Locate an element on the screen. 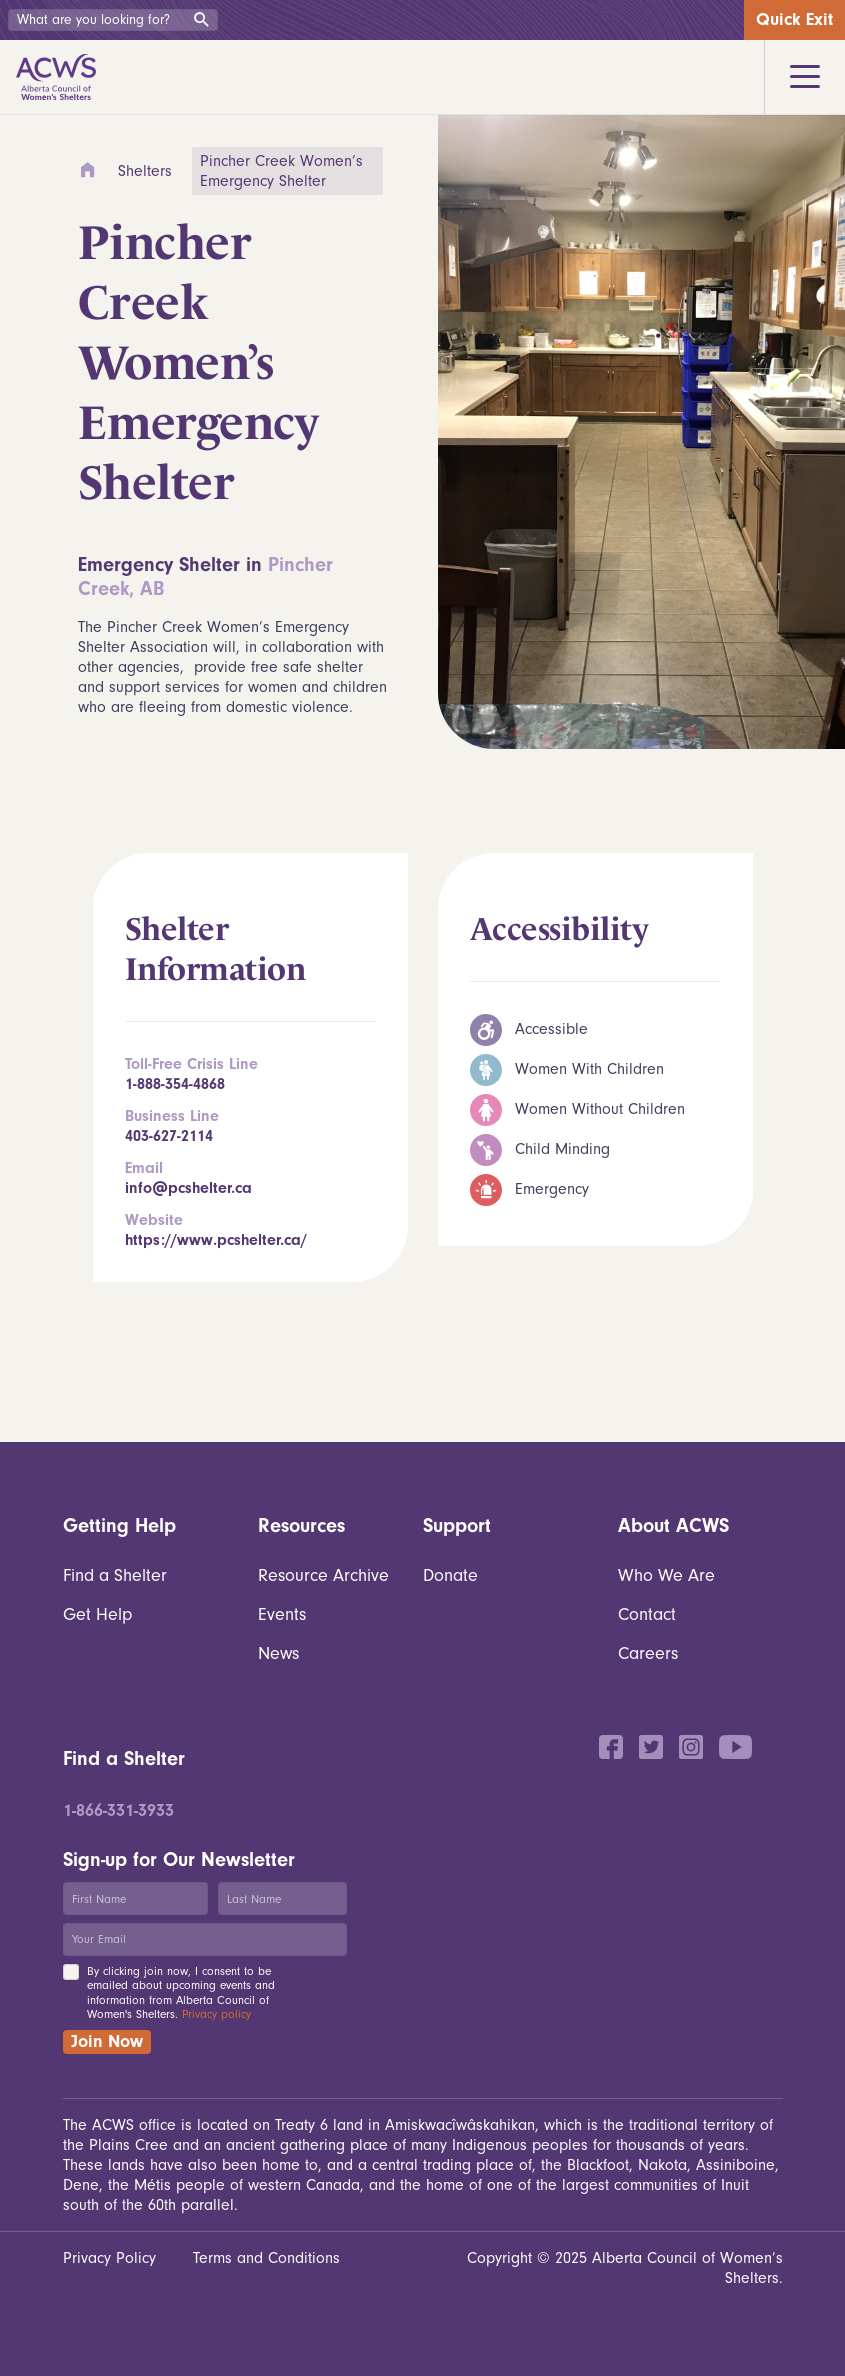 Image resolution: width=845 pixels, height=2376 pixels. Facebook is located at coordinates (611, 1747).